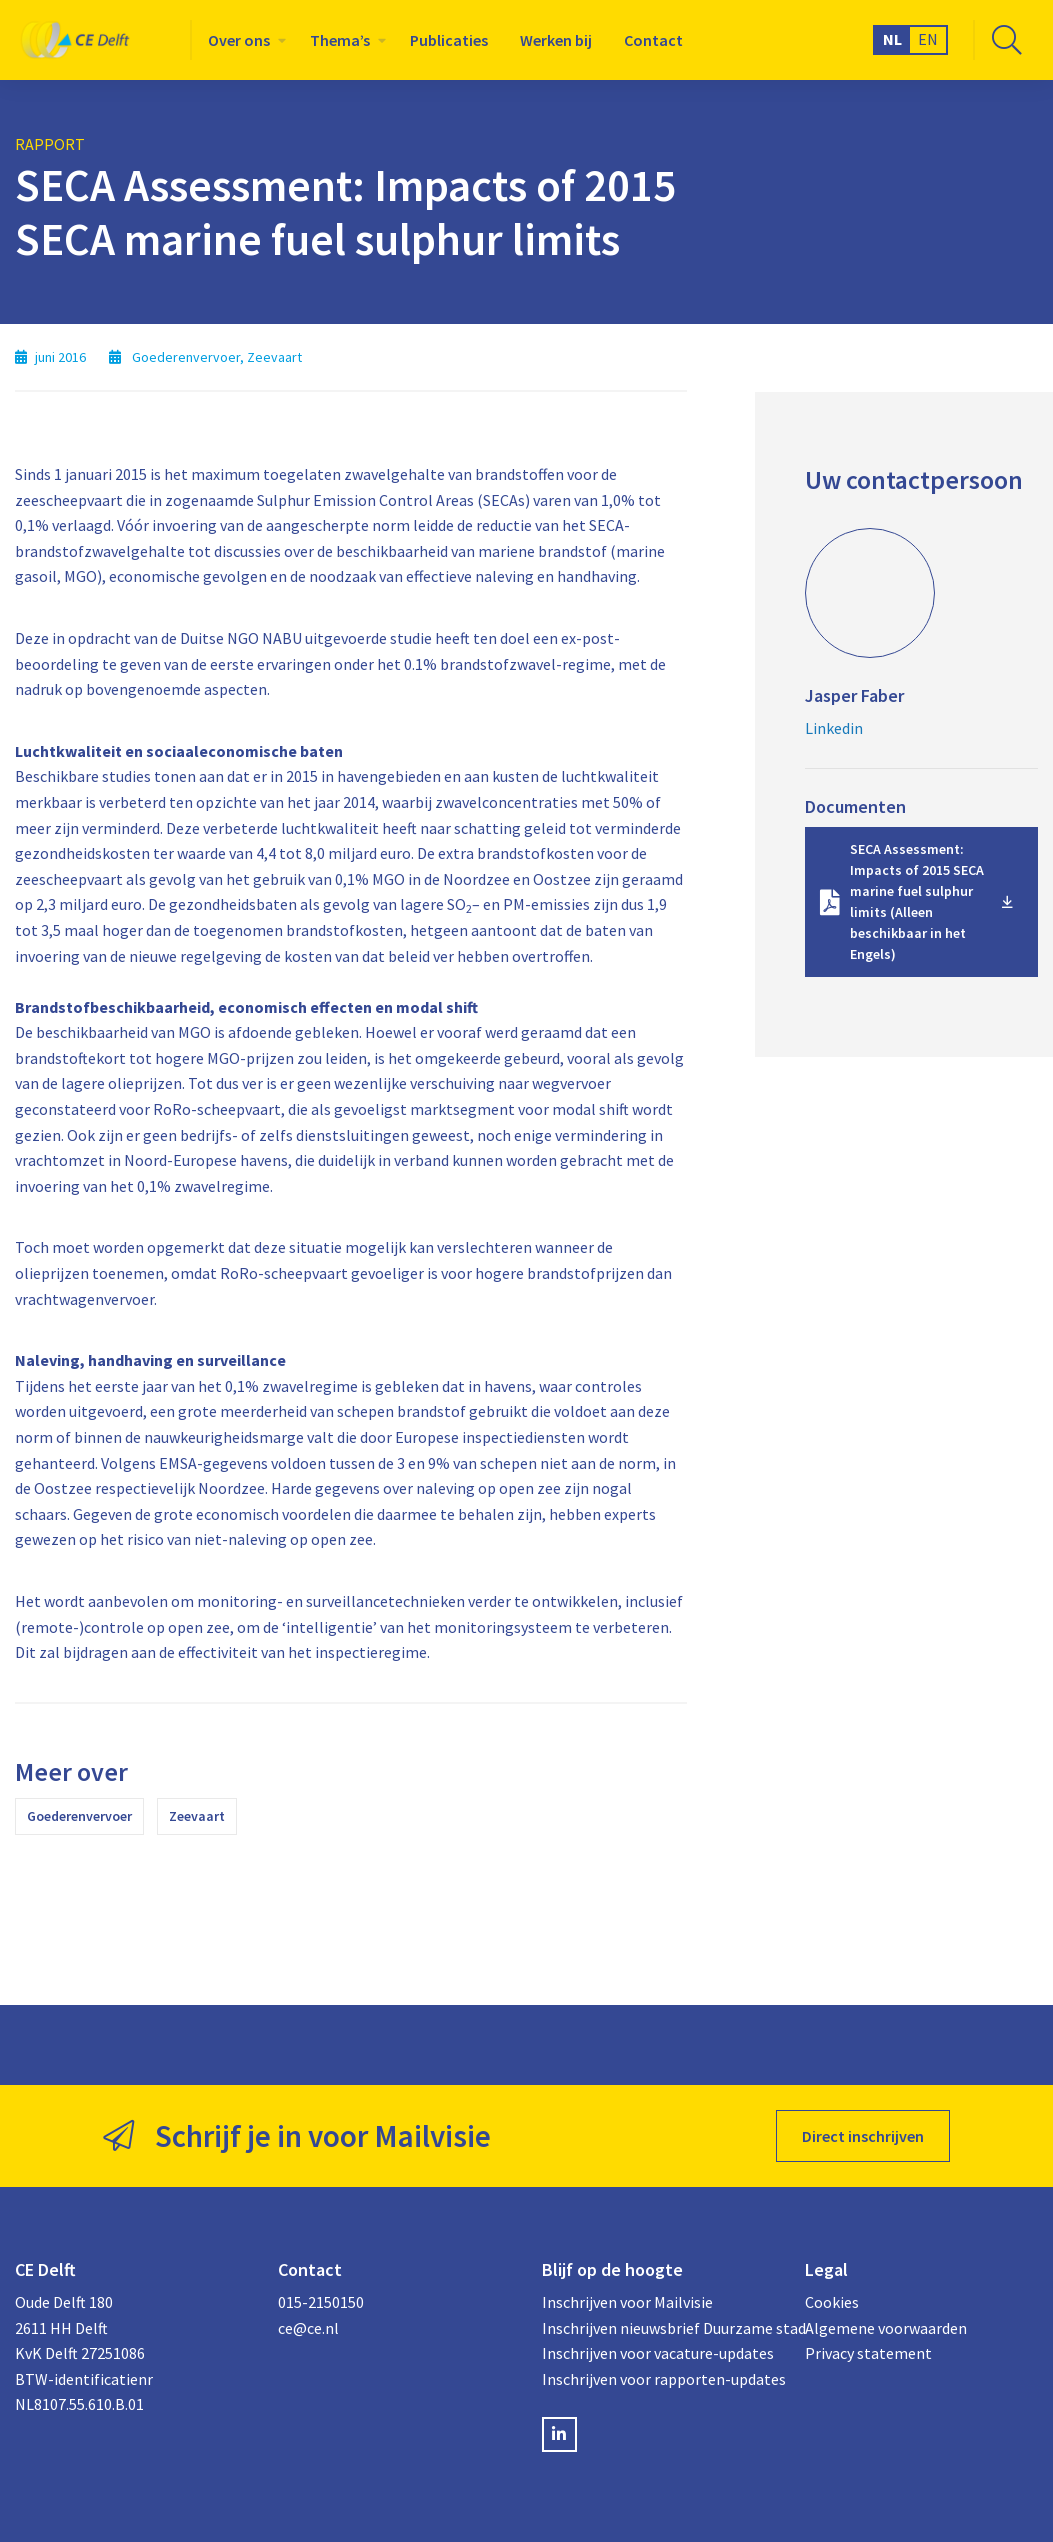 The height and width of the screenshot is (2542, 1053). Describe the element at coordinates (653, 40) in the screenshot. I see `Contact` at that location.